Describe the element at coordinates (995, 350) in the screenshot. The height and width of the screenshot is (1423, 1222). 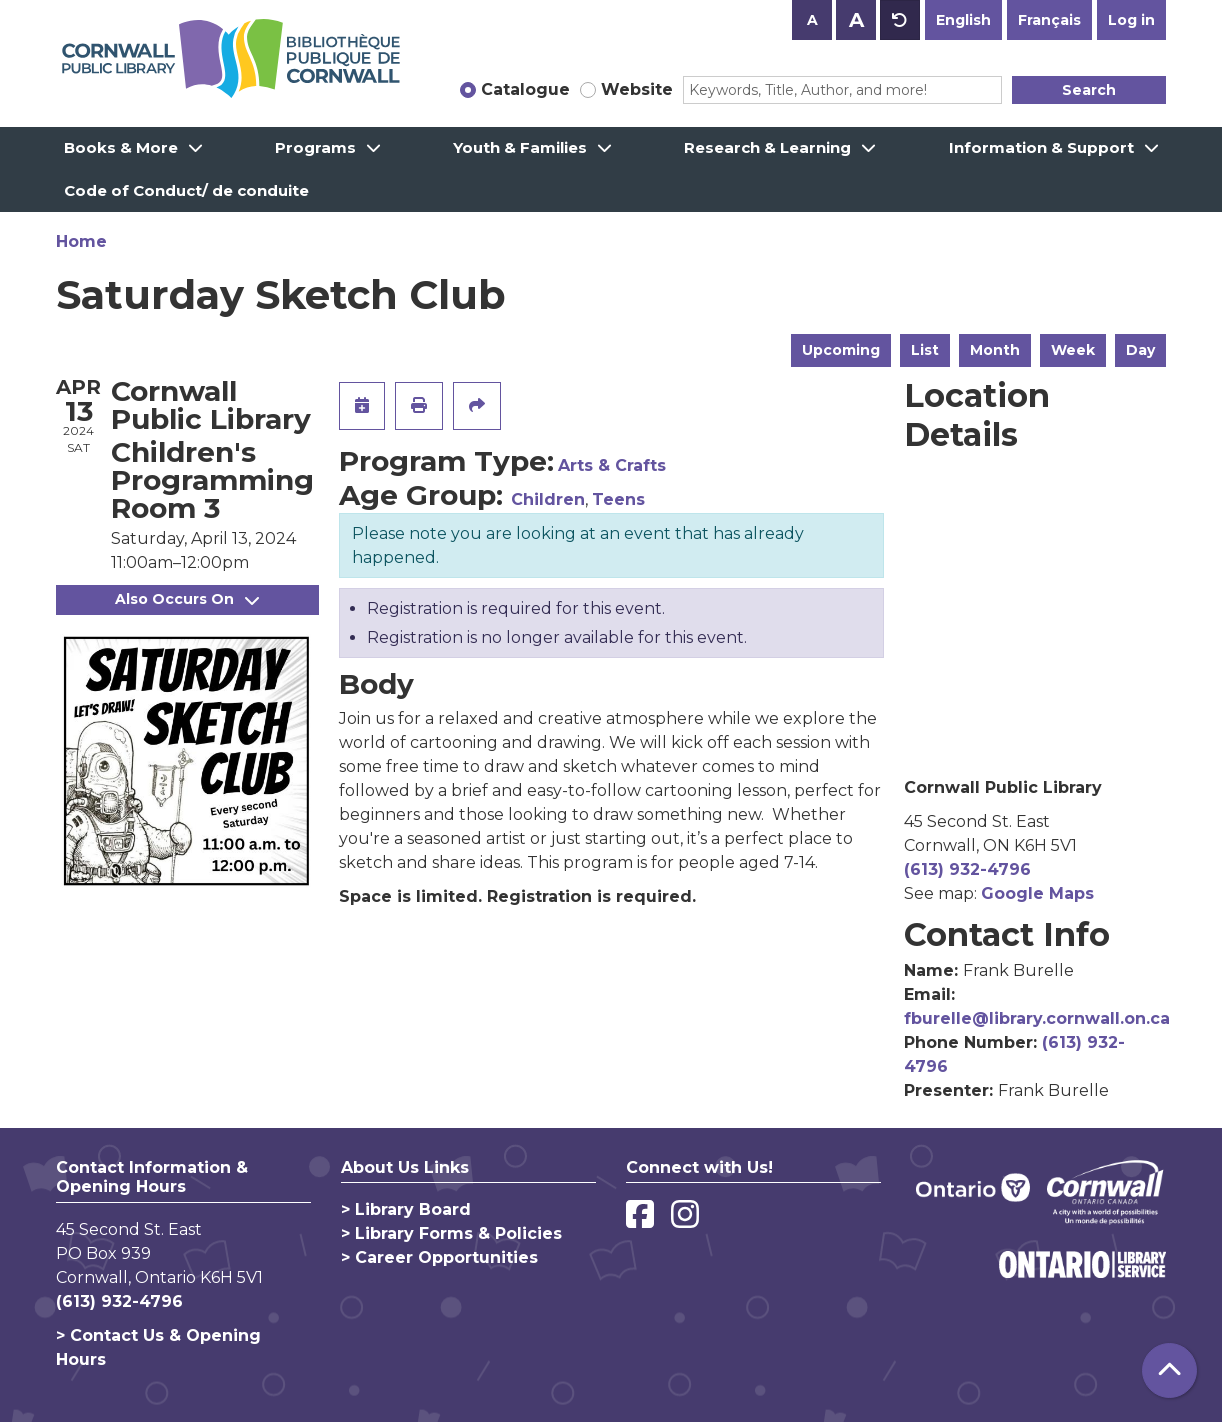
I see `Month` at that location.